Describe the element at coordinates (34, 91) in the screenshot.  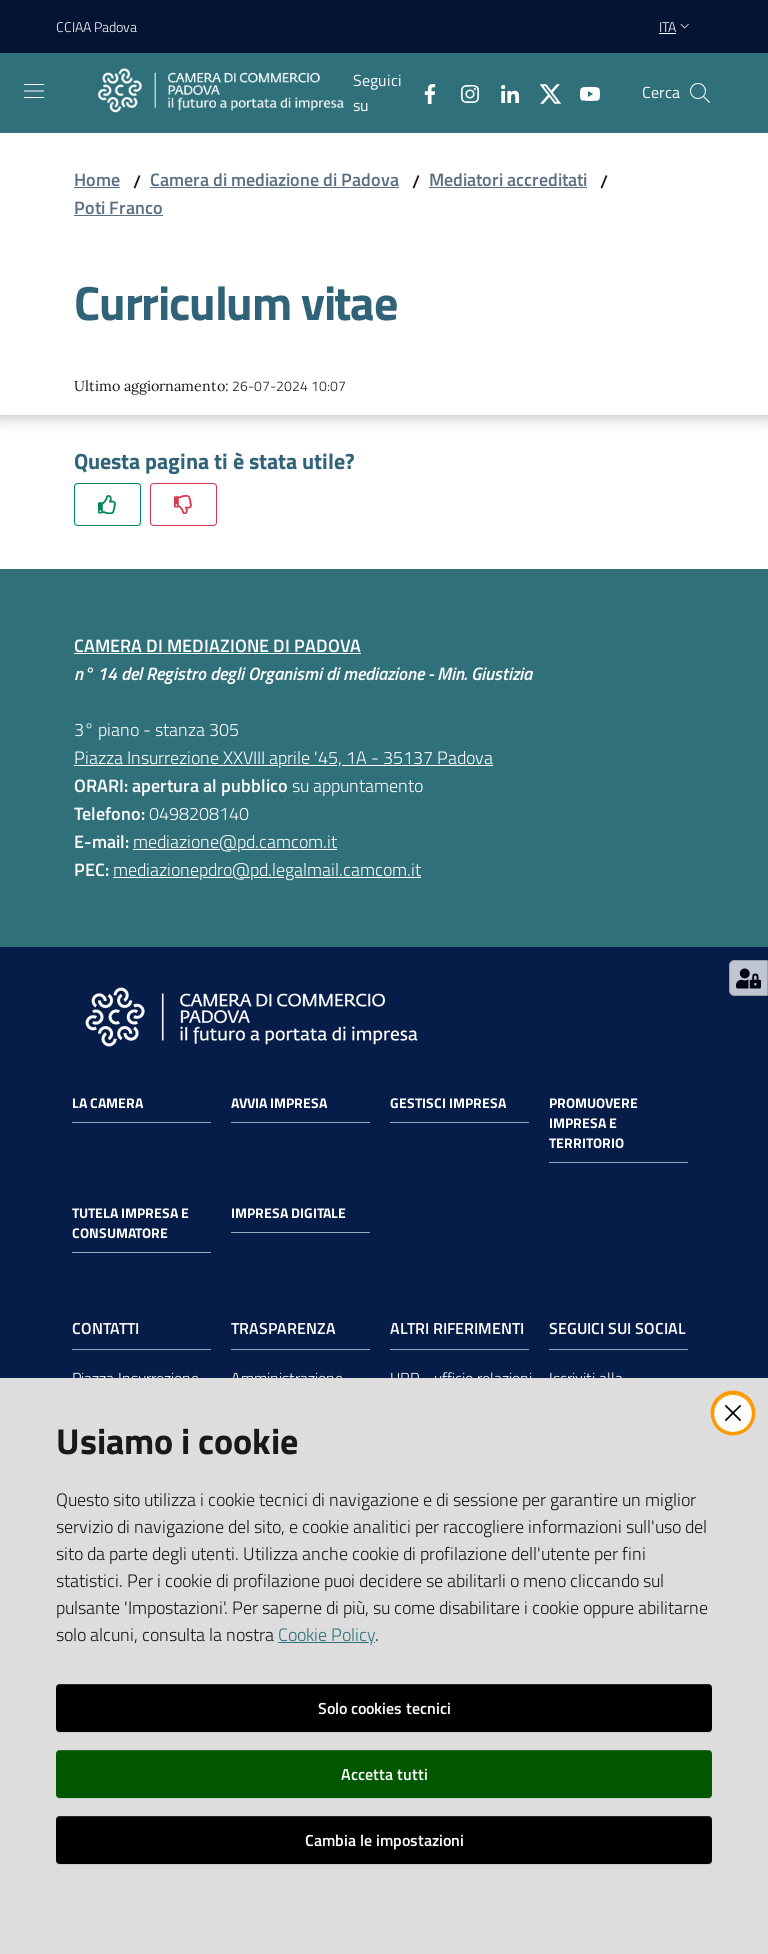
I see `[Apri il menu]` at that location.